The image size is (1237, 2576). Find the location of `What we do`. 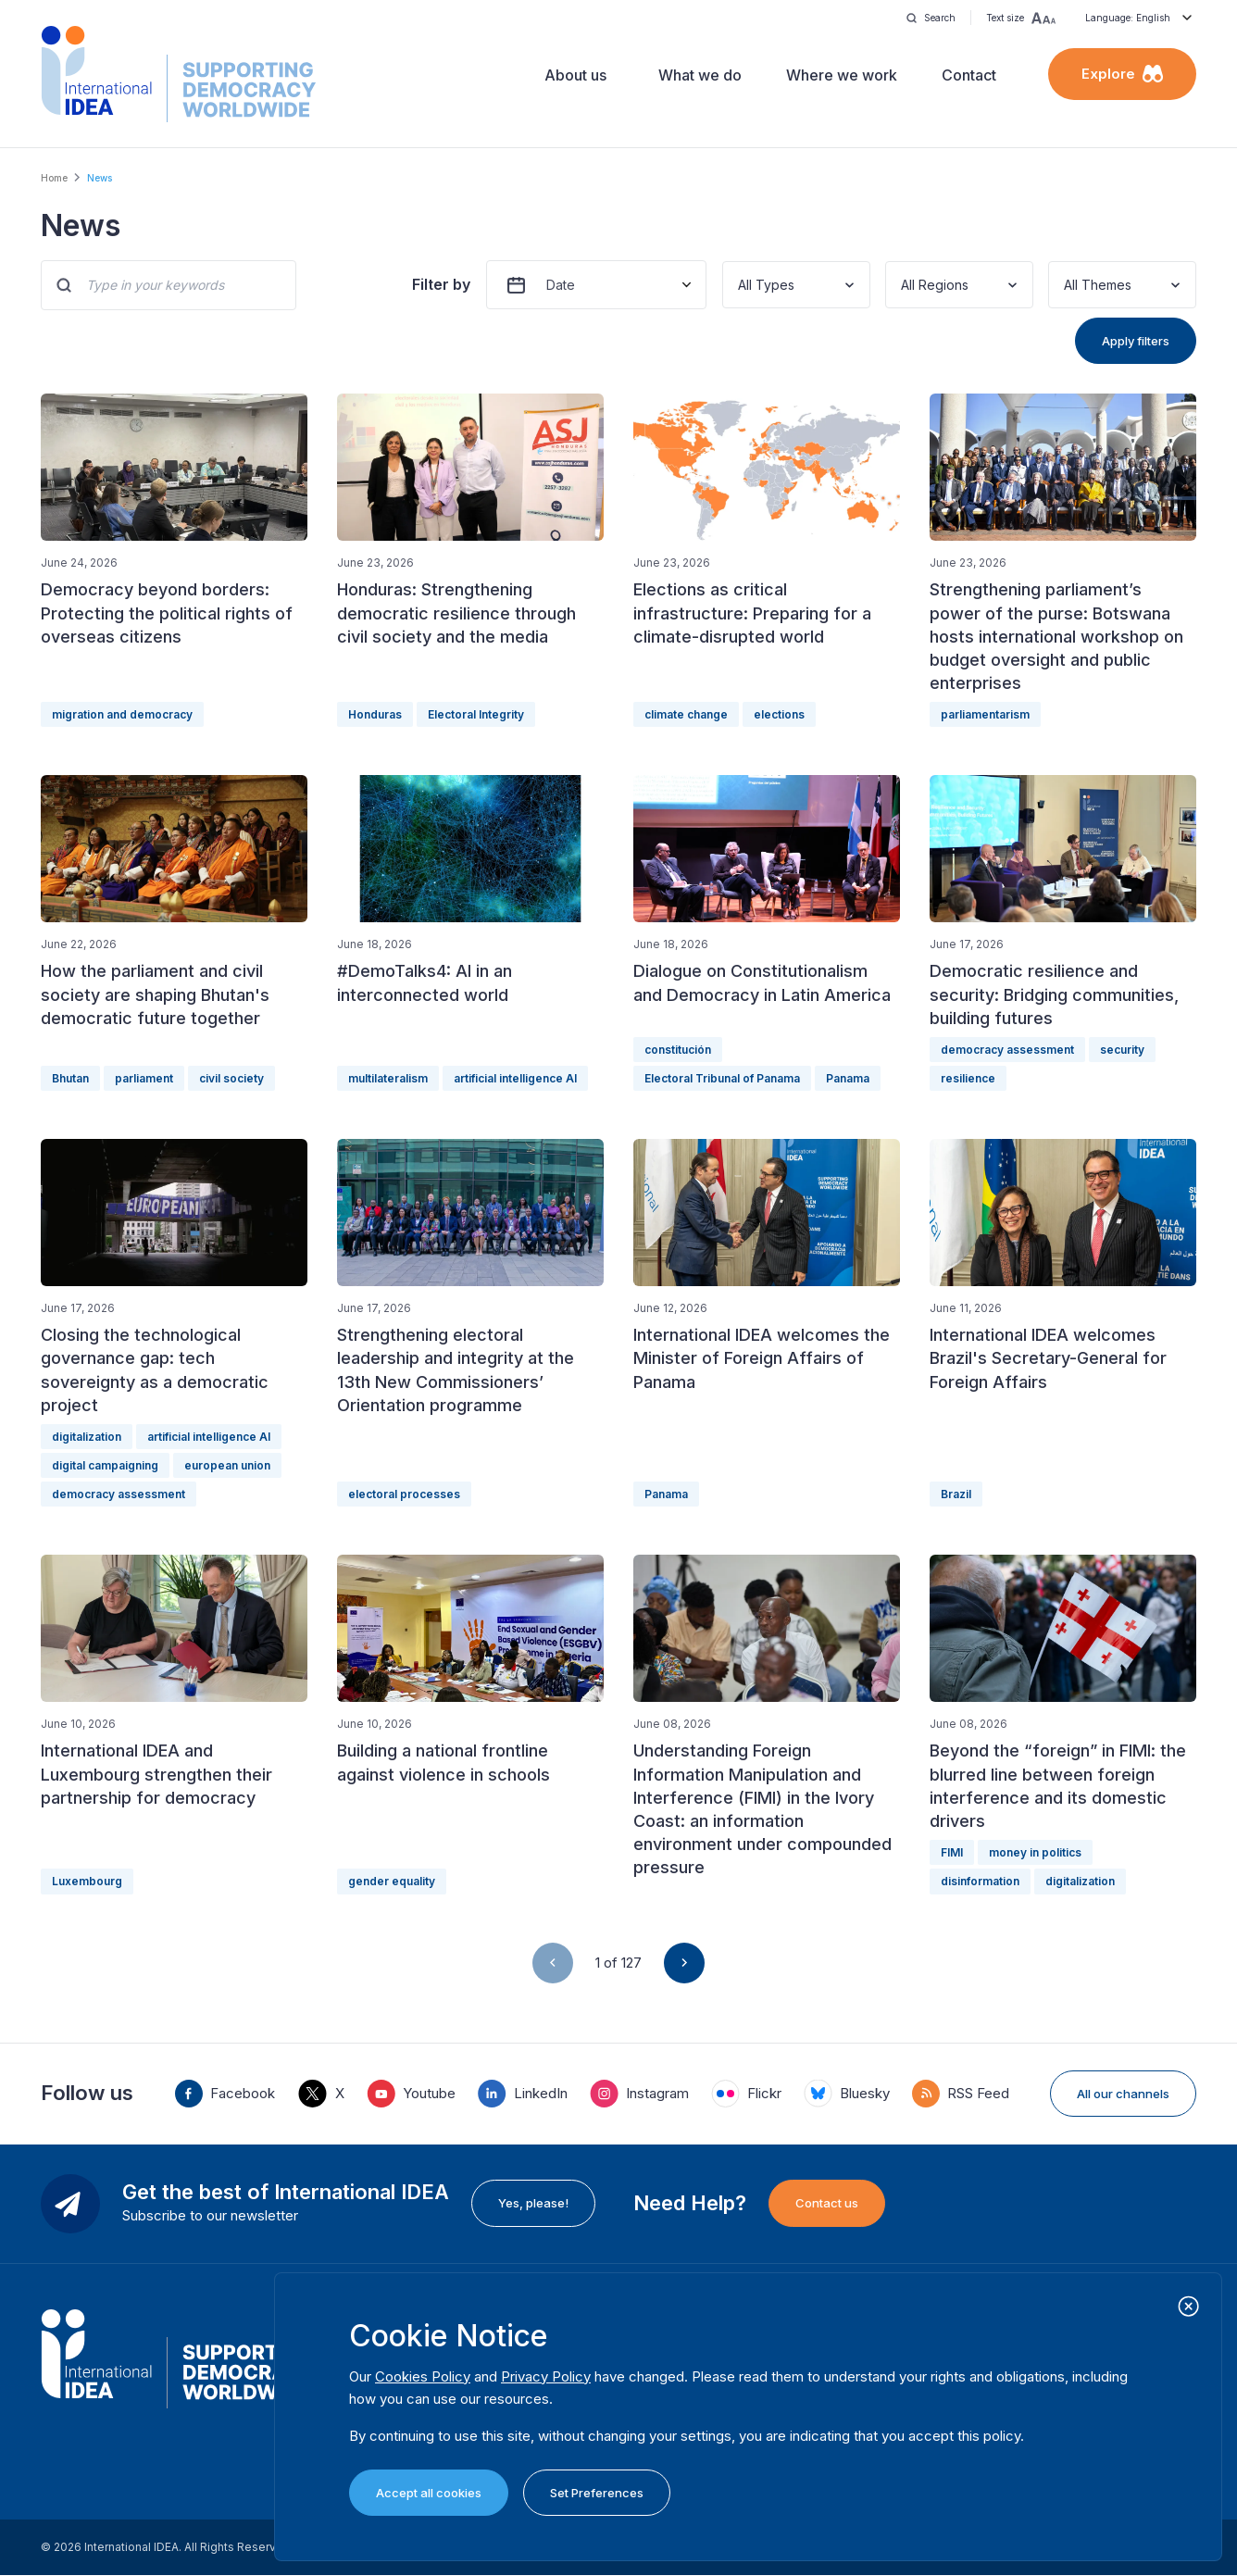

What we do is located at coordinates (700, 75).